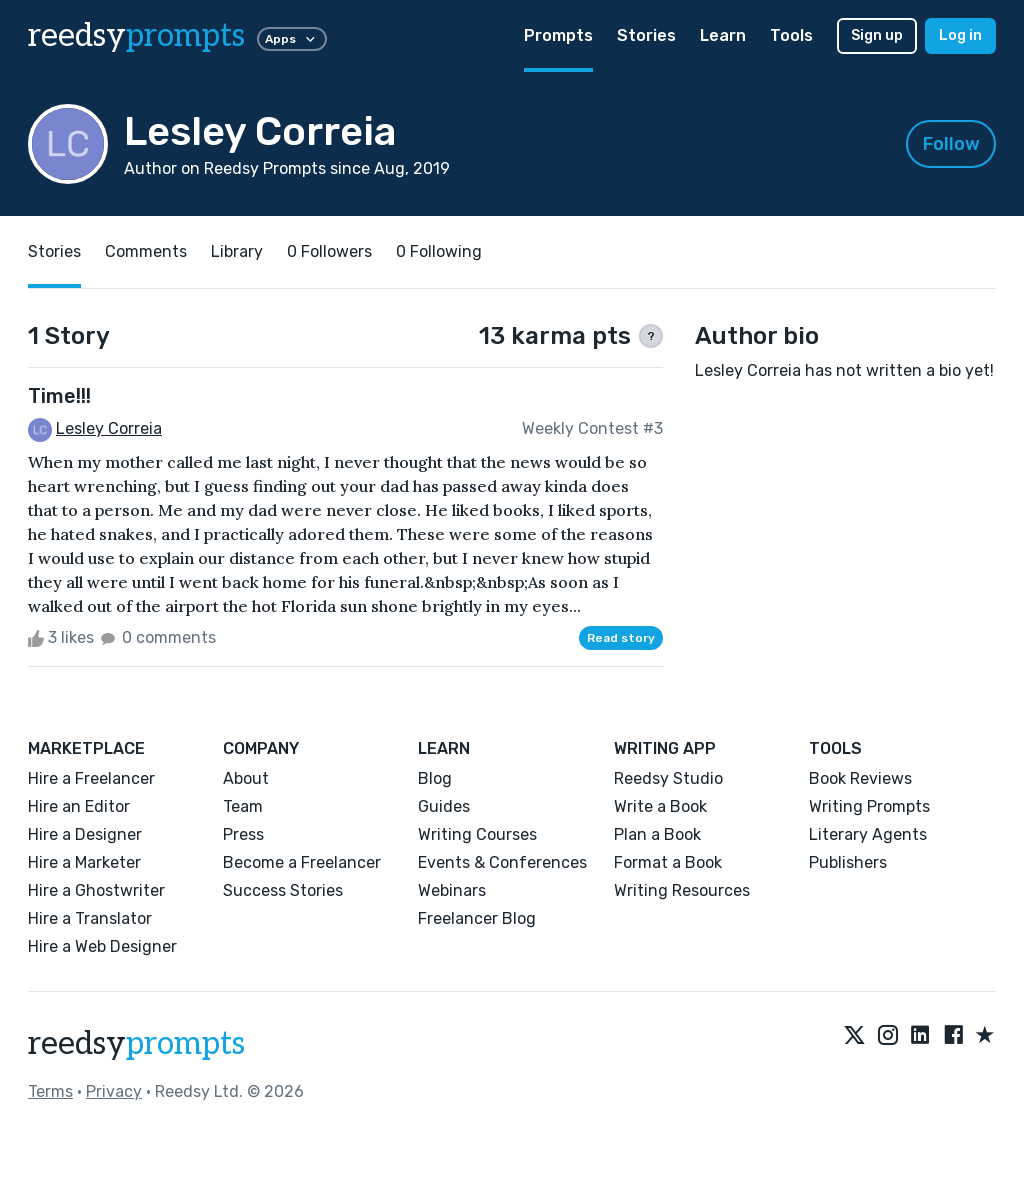 Image resolution: width=1024 pixels, height=1184 pixels. I want to click on Lesley Correia, so click(109, 428).